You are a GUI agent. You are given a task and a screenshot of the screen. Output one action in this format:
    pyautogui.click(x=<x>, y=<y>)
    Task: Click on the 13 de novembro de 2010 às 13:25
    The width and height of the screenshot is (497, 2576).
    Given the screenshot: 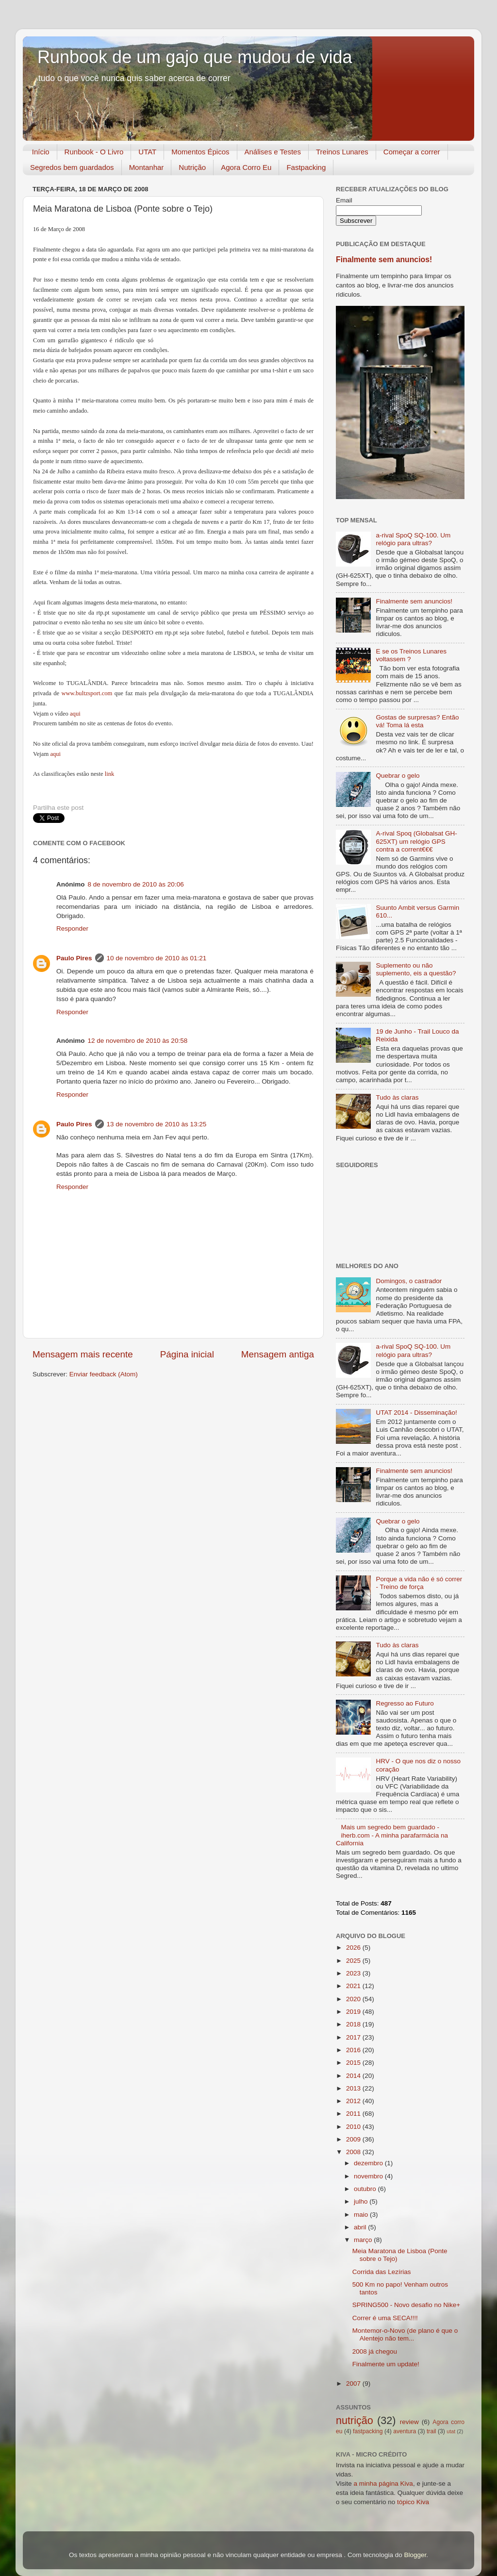 What is the action you would take?
    pyautogui.click(x=157, y=1124)
    